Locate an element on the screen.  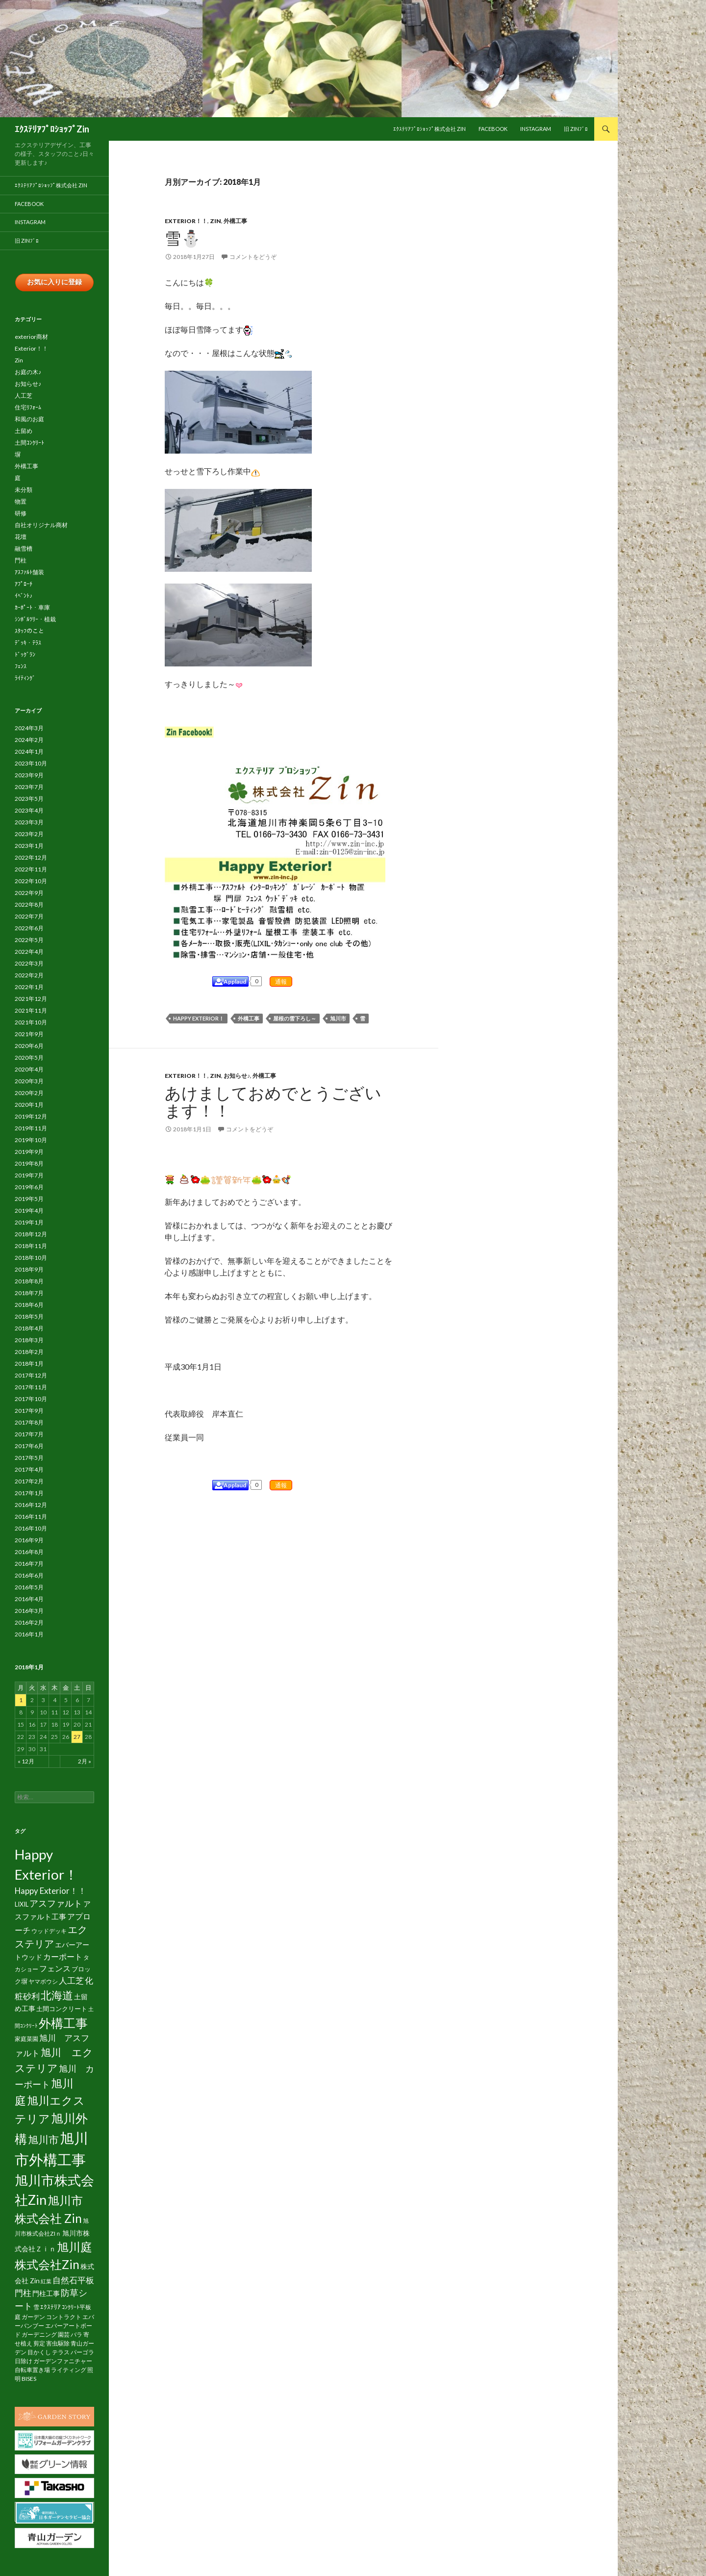
2021年12月 is located at coordinates (31, 999).